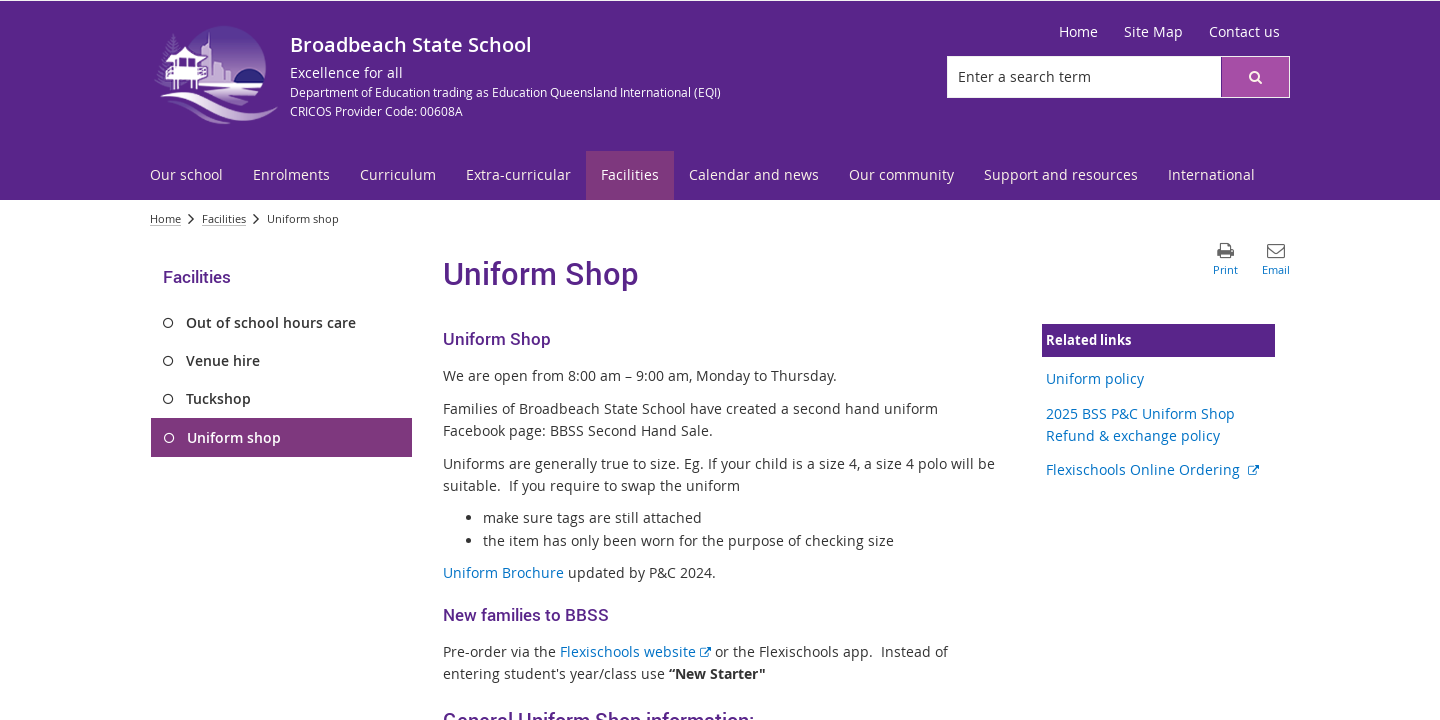  I want to click on Facilities, so click(224, 218).